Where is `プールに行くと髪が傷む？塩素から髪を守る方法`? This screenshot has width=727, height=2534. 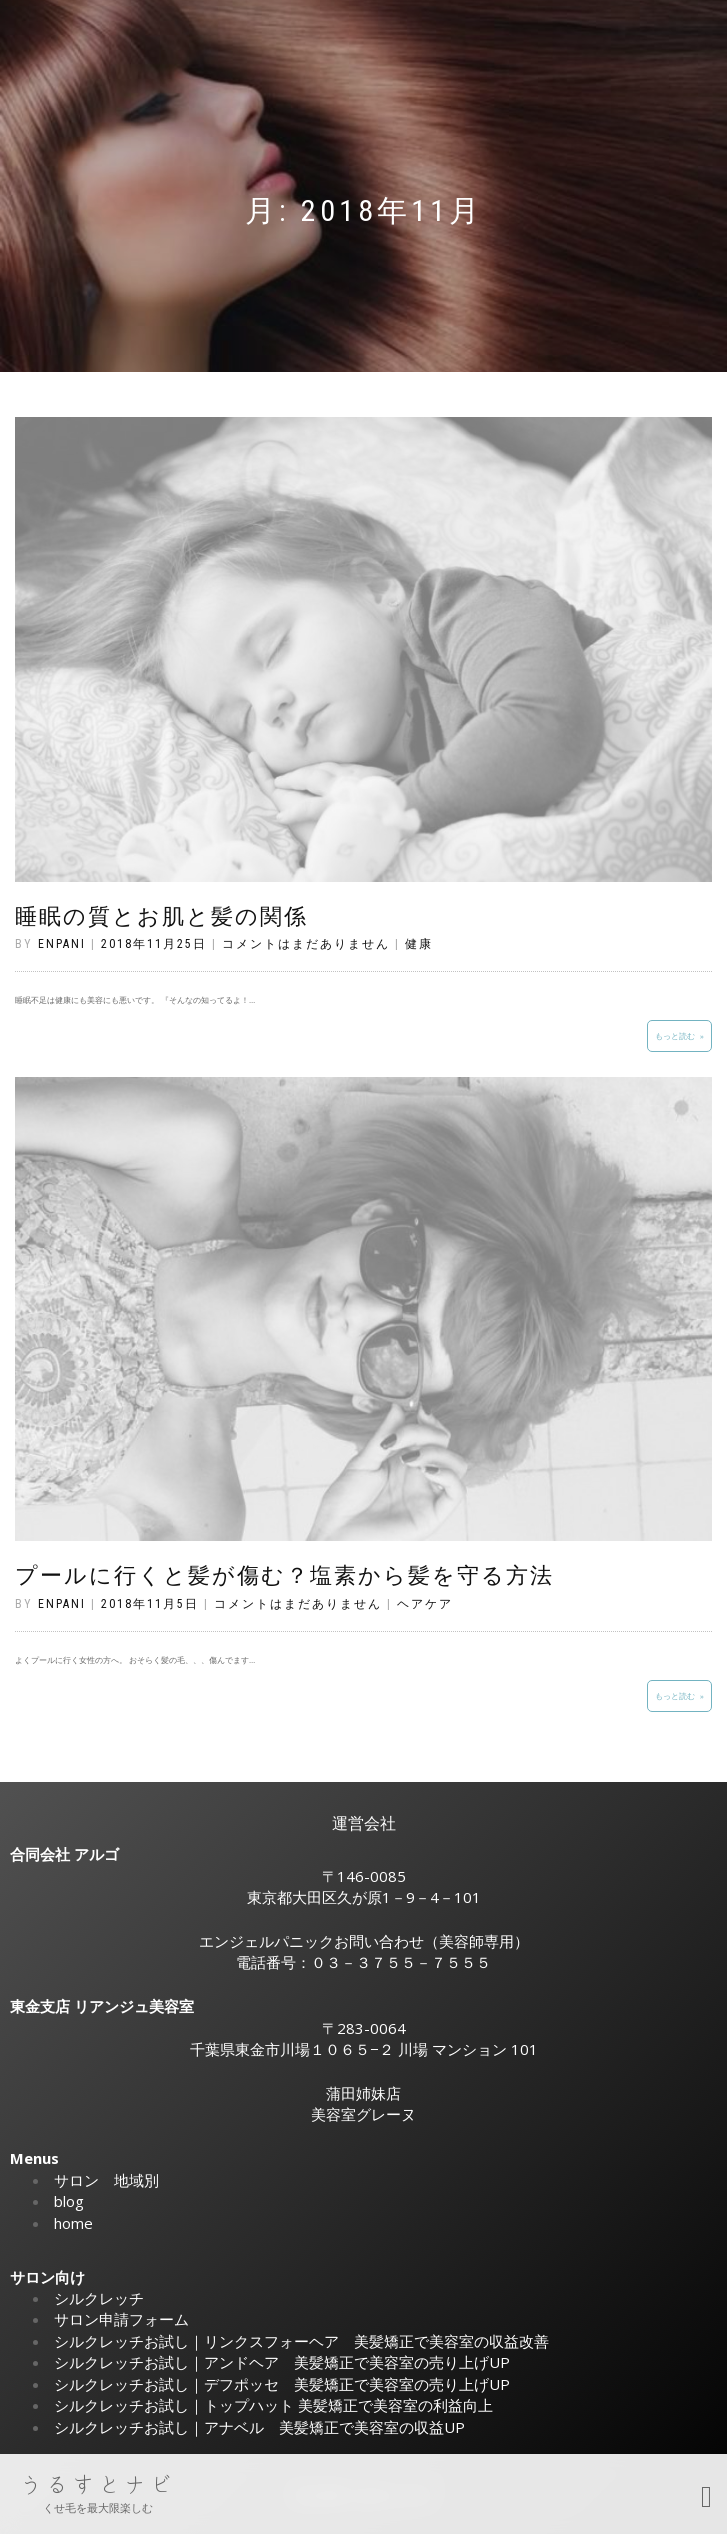 プールに行くと髪が傷む？塩素から髪を守る方法 is located at coordinates (284, 1575).